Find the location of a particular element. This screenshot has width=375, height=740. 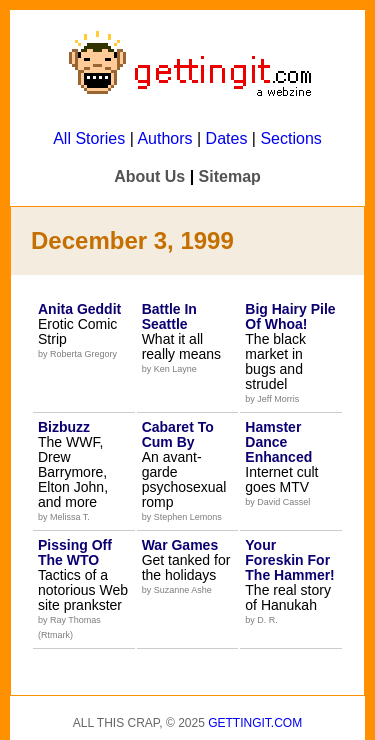

Your Foreskin For The Hammer! is located at coordinates (289, 560).